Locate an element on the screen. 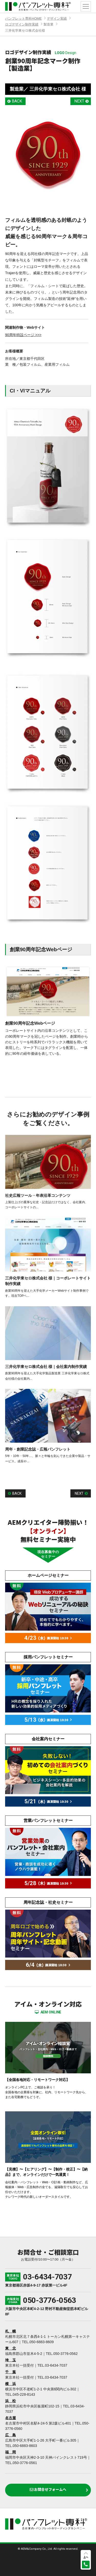 This screenshot has width=96, height=2576. 浜 松 is located at coordinates (10, 2401).